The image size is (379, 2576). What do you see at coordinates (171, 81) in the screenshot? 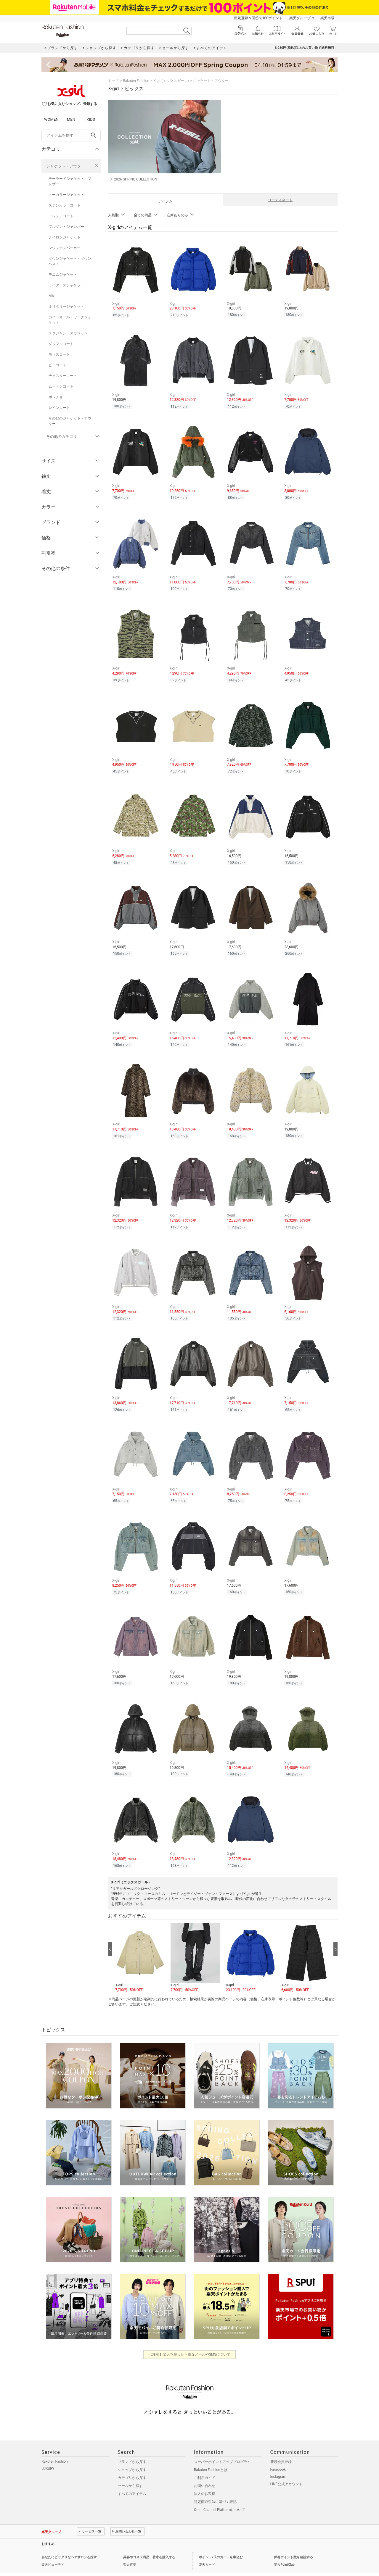
I see `X-girl(エックスガール)` at bounding box center [171, 81].